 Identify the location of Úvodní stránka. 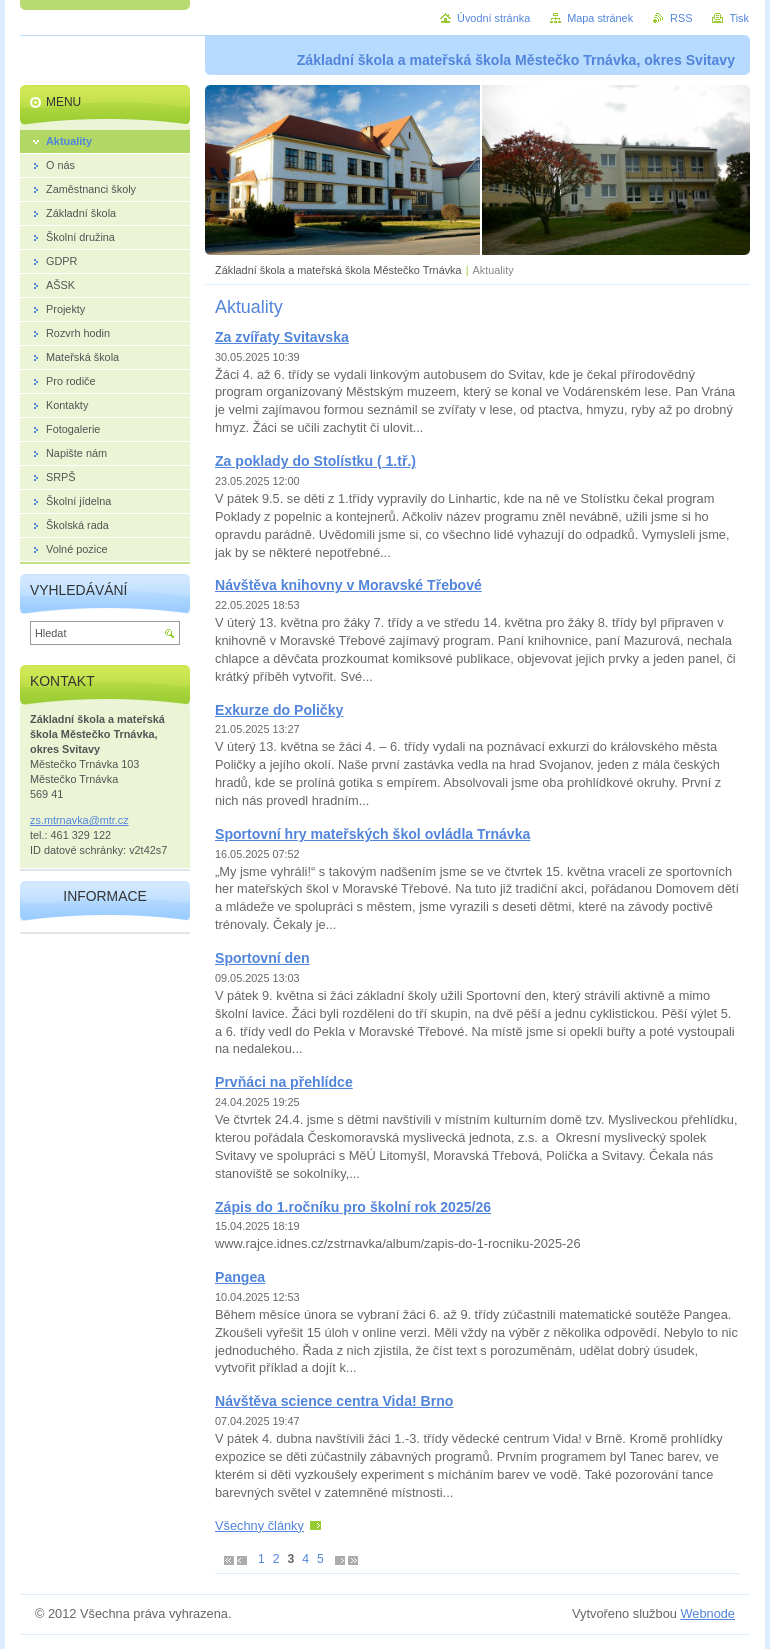
(493, 18).